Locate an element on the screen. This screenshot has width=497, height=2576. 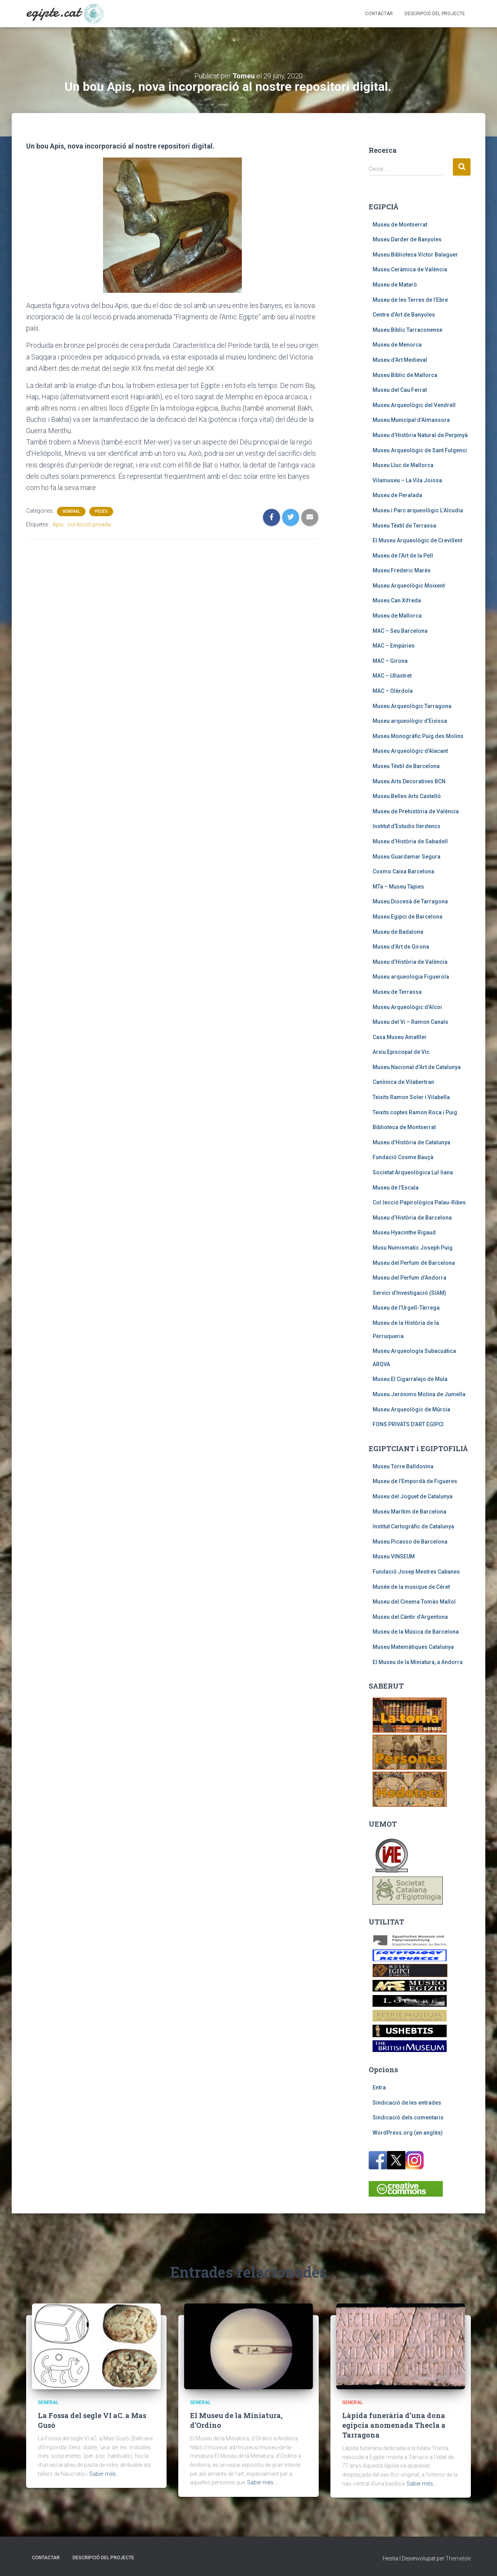
ThemeIsle is located at coordinates (458, 2558).